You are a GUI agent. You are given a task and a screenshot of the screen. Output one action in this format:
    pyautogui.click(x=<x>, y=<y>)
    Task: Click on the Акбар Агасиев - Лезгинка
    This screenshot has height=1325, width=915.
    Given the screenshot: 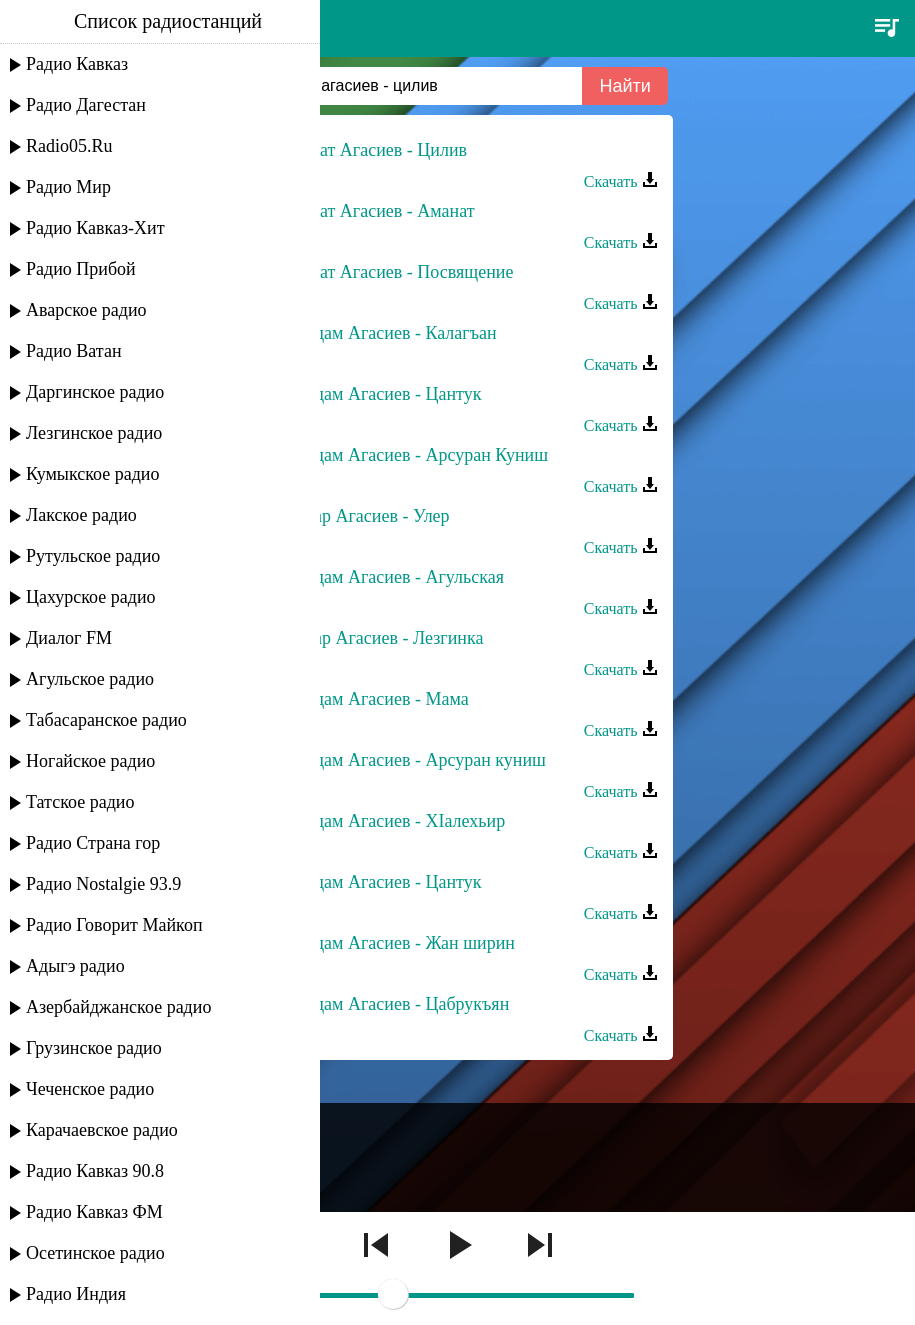 What is the action you would take?
    pyautogui.click(x=384, y=638)
    